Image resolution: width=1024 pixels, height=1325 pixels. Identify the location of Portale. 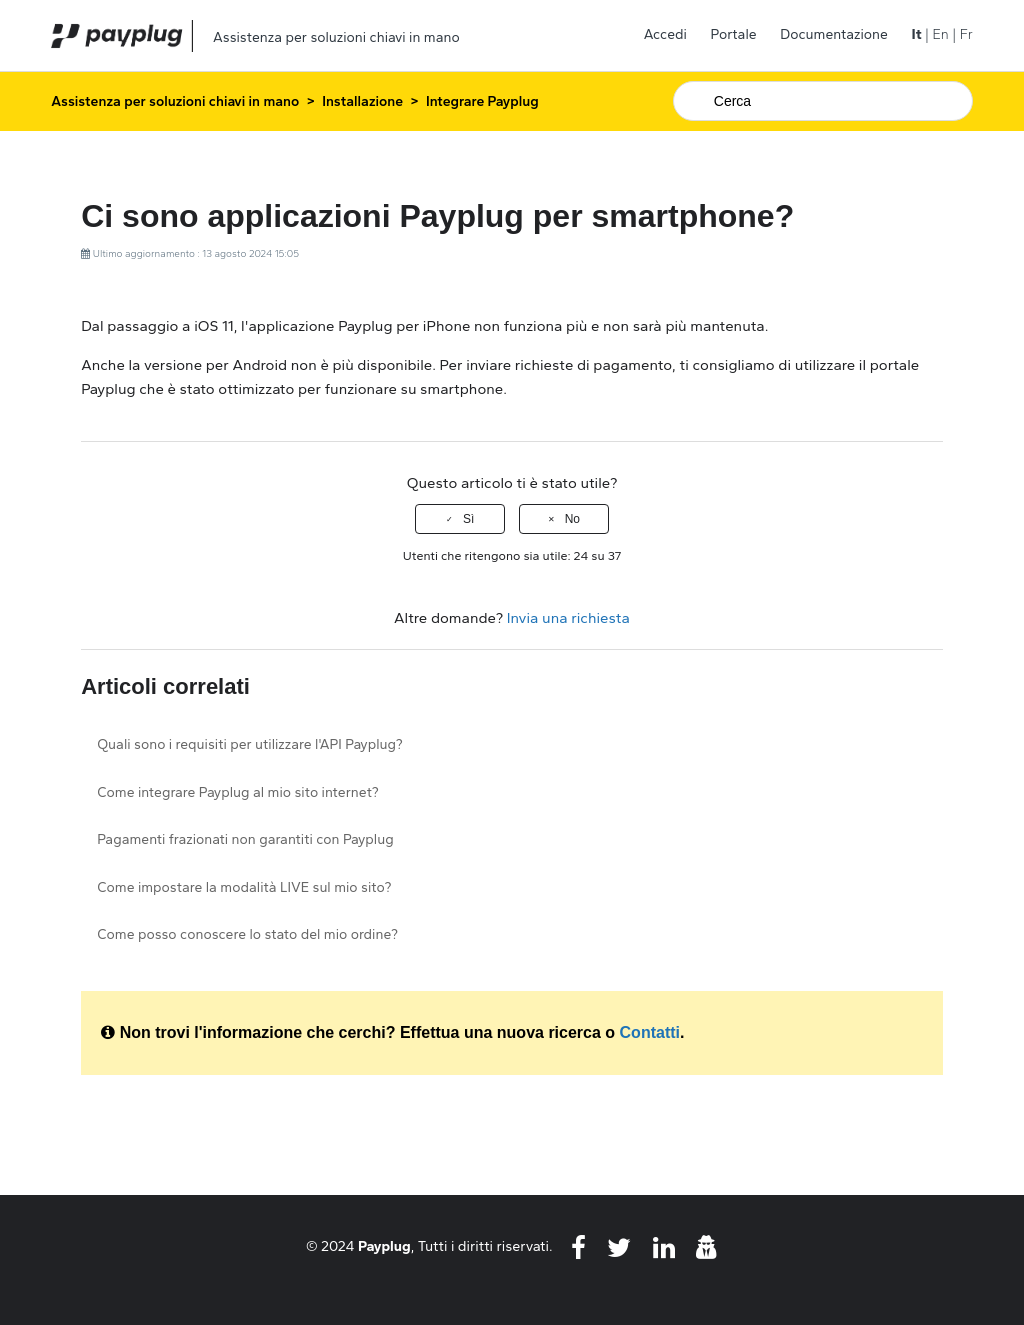
(734, 34).